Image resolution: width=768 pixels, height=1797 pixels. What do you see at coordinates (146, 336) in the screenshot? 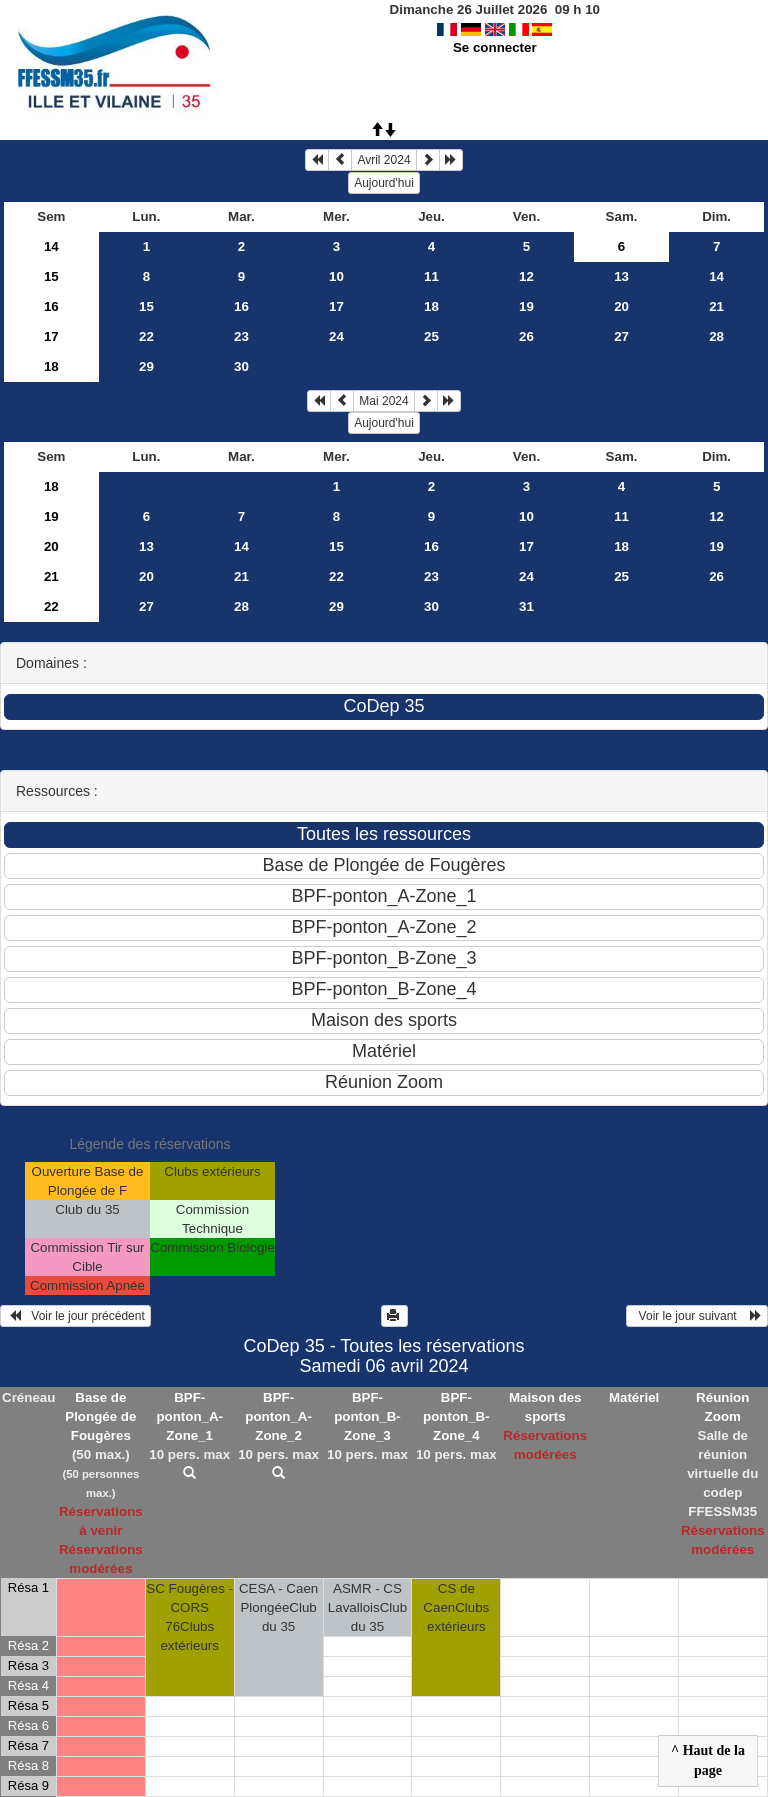
I see `22` at bounding box center [146, 336].